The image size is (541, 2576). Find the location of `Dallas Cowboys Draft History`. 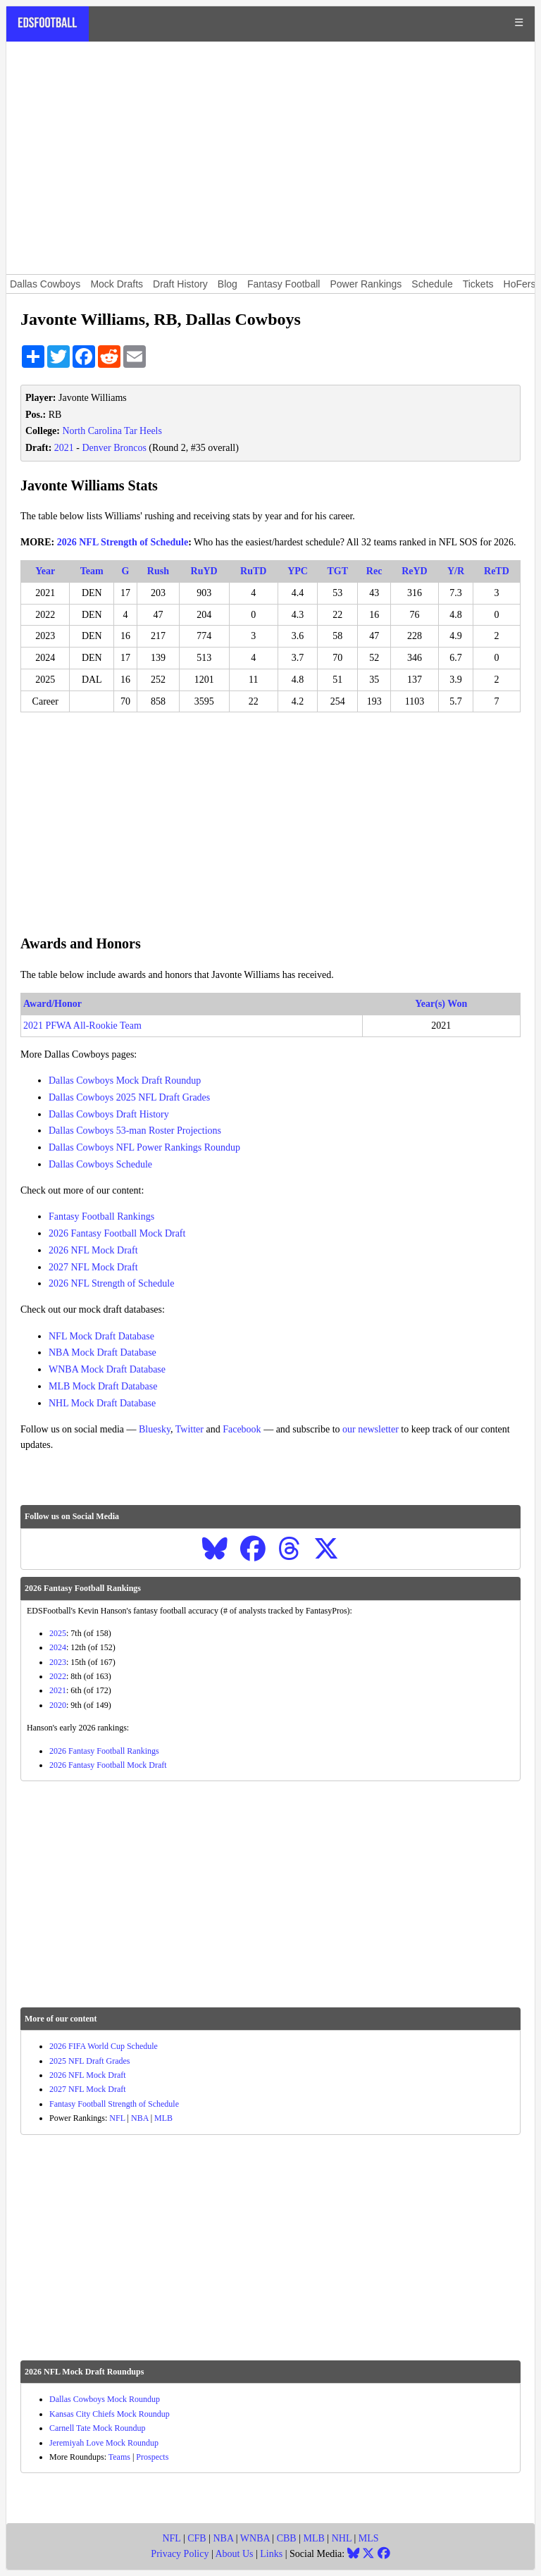

Dallas Cowboys Draft History is located at coordinates (109, 1114).